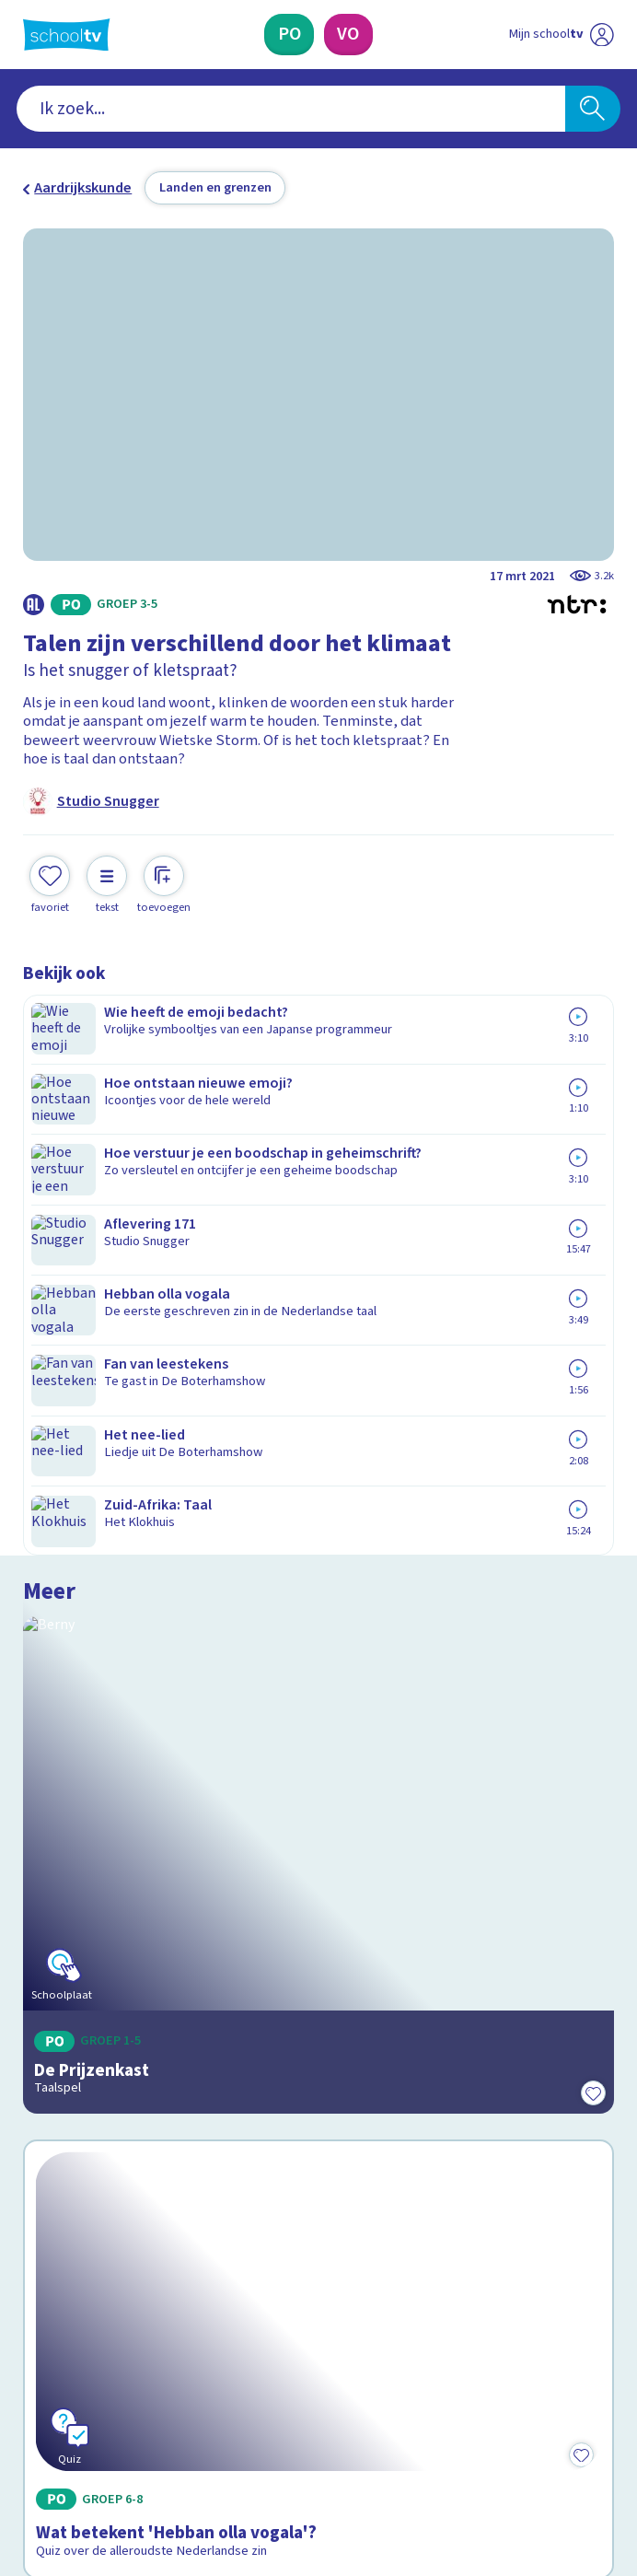 The width and height of the screenshot is (637, 2576). Describe the element at coordinates (592, 109) in the screenshot. I see `[Zoeken]` at that location.